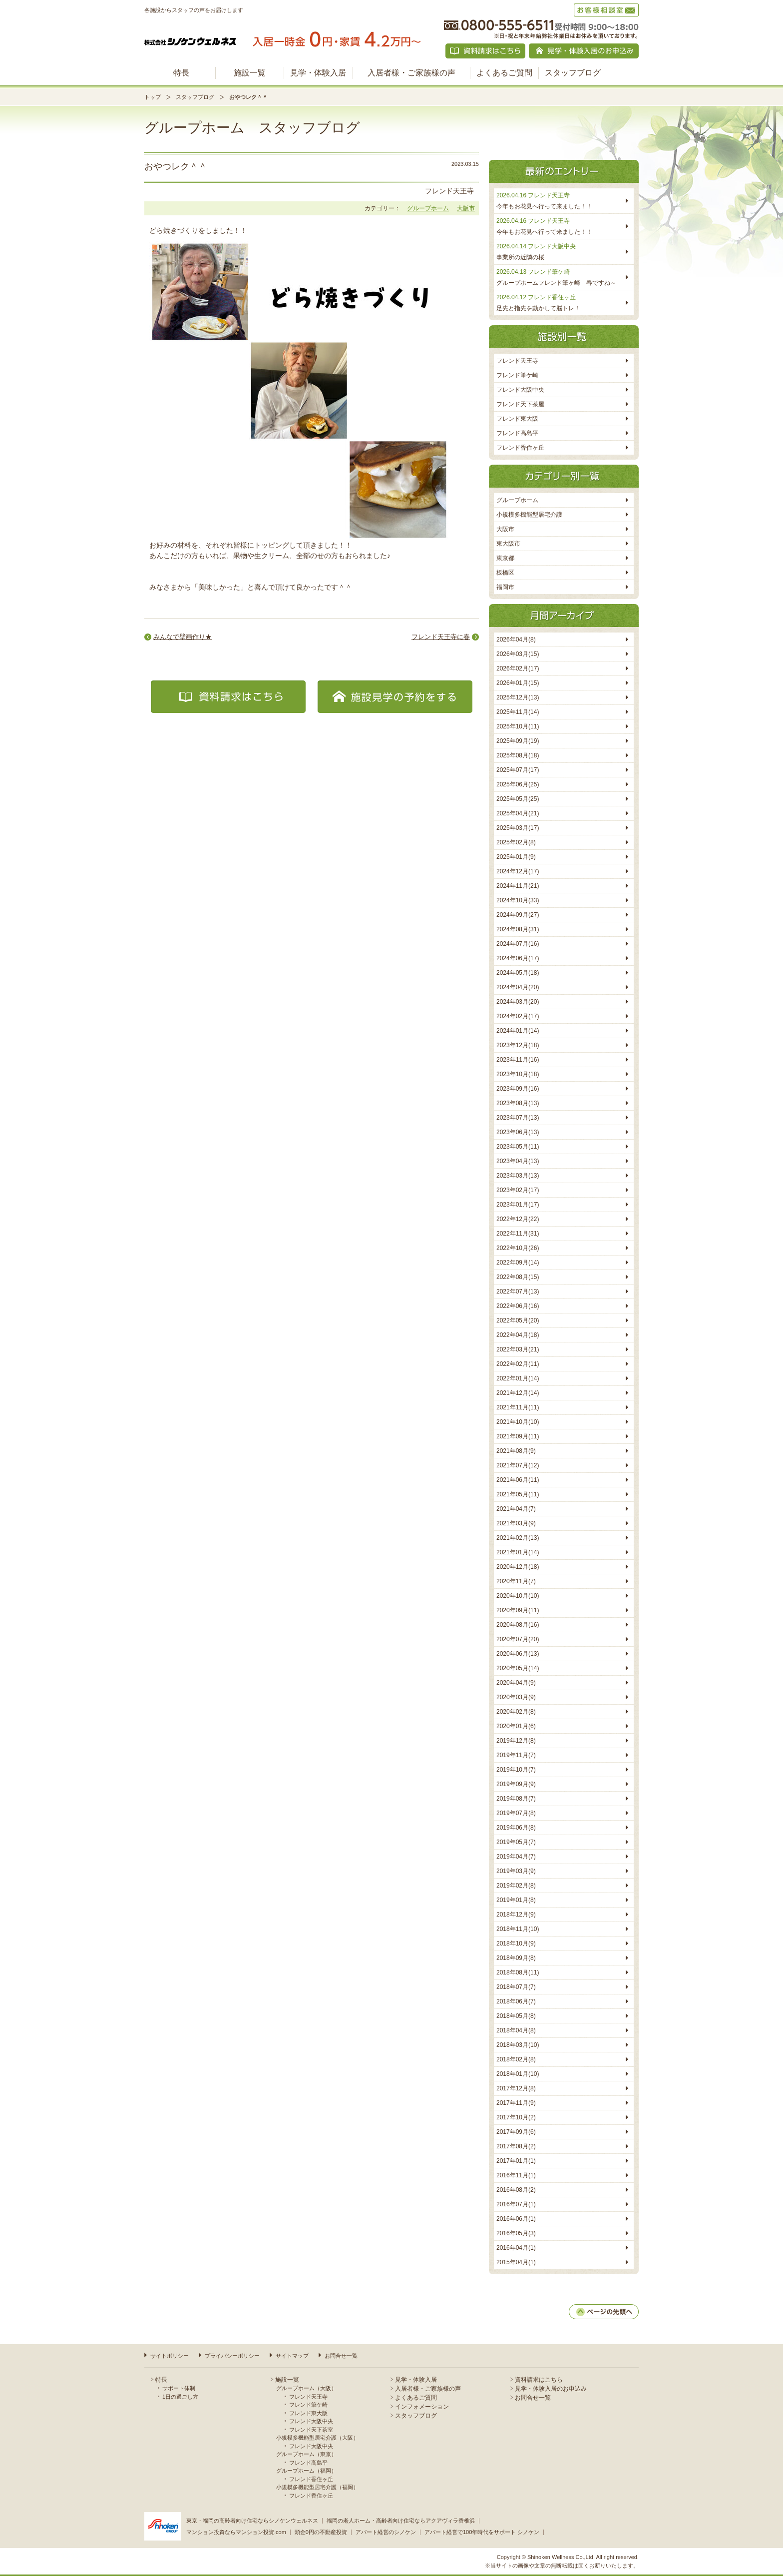  I want to click on 2020年07月(20), so click(517, 1639).